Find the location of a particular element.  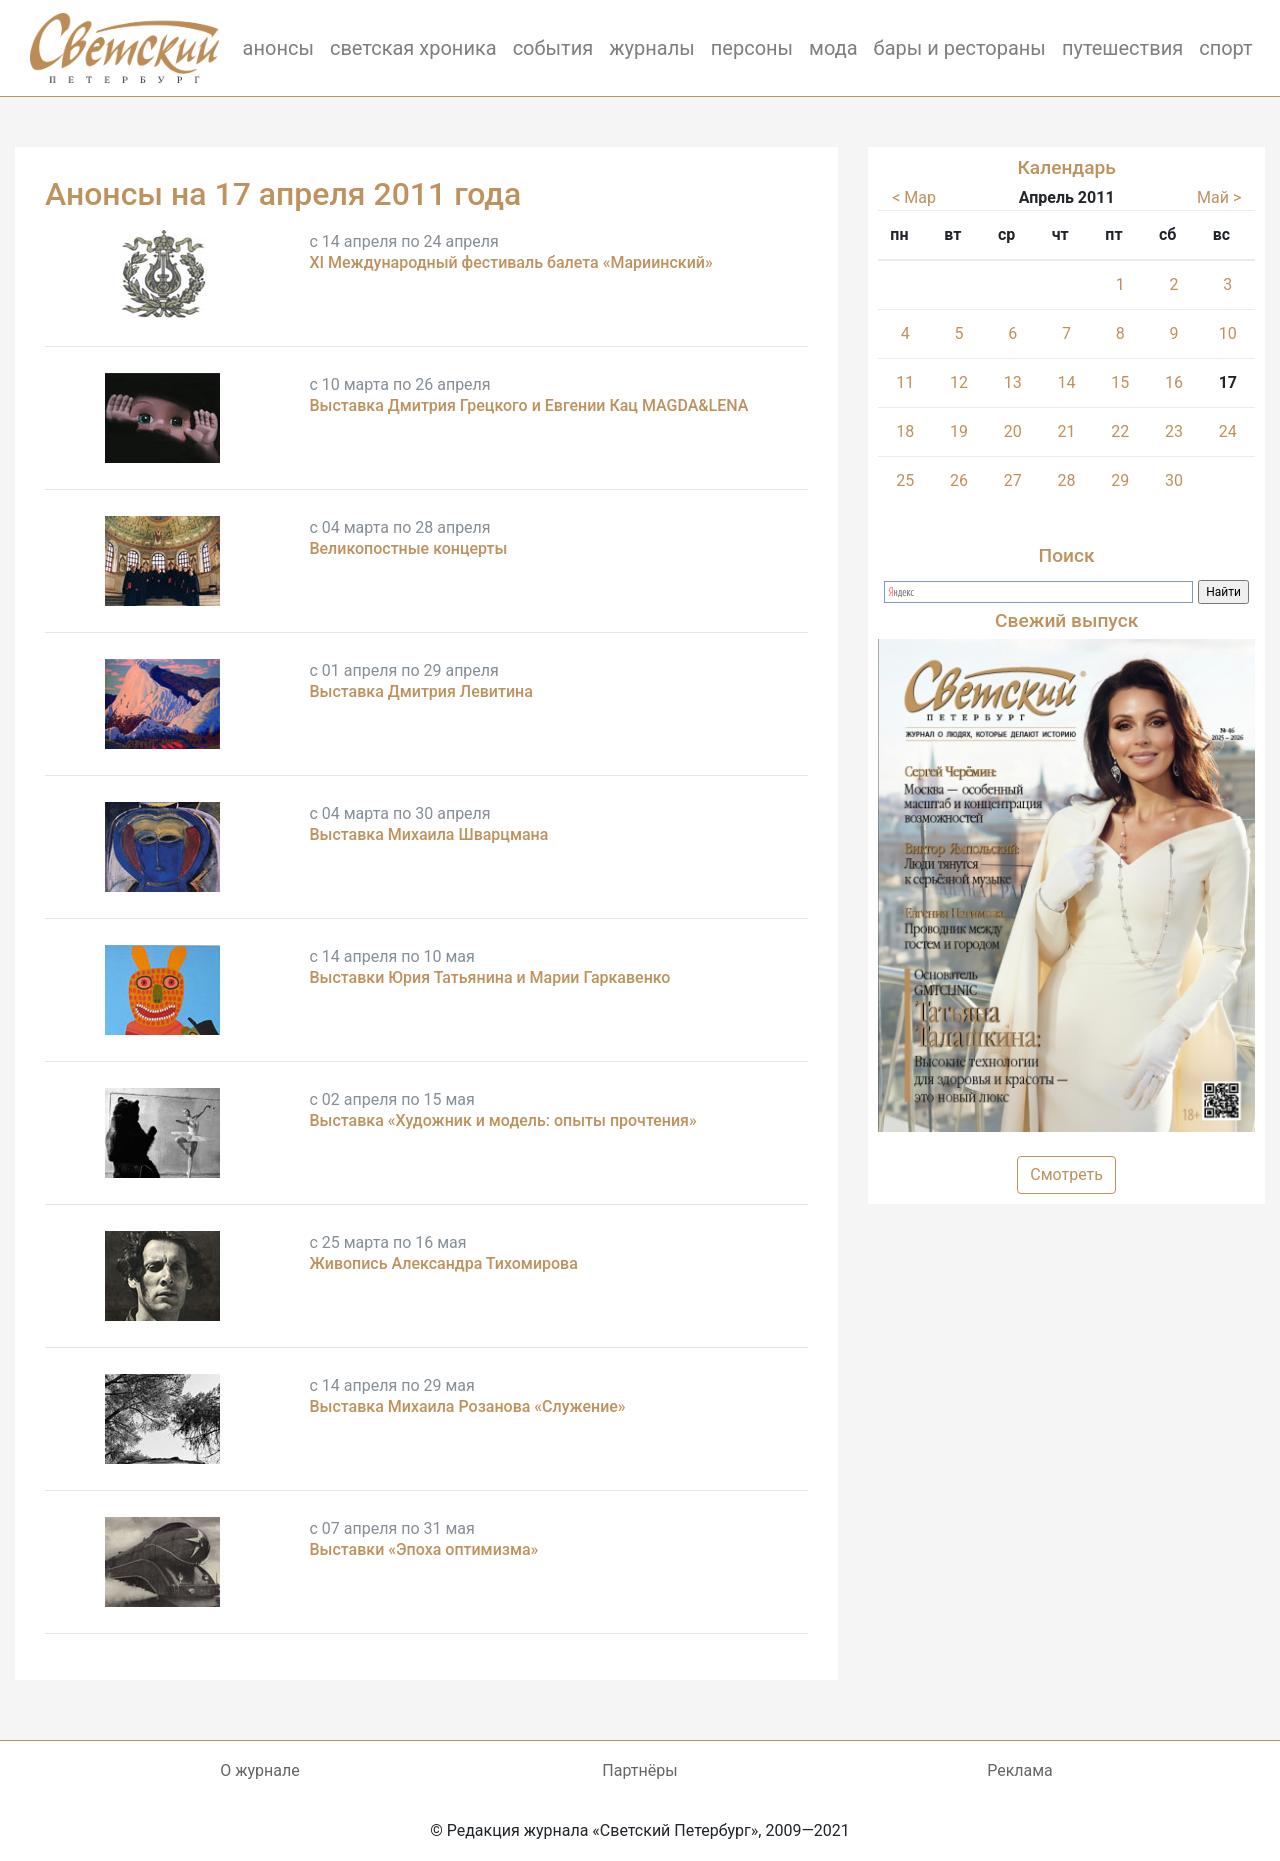

18 is located at coordinates (905, 431).